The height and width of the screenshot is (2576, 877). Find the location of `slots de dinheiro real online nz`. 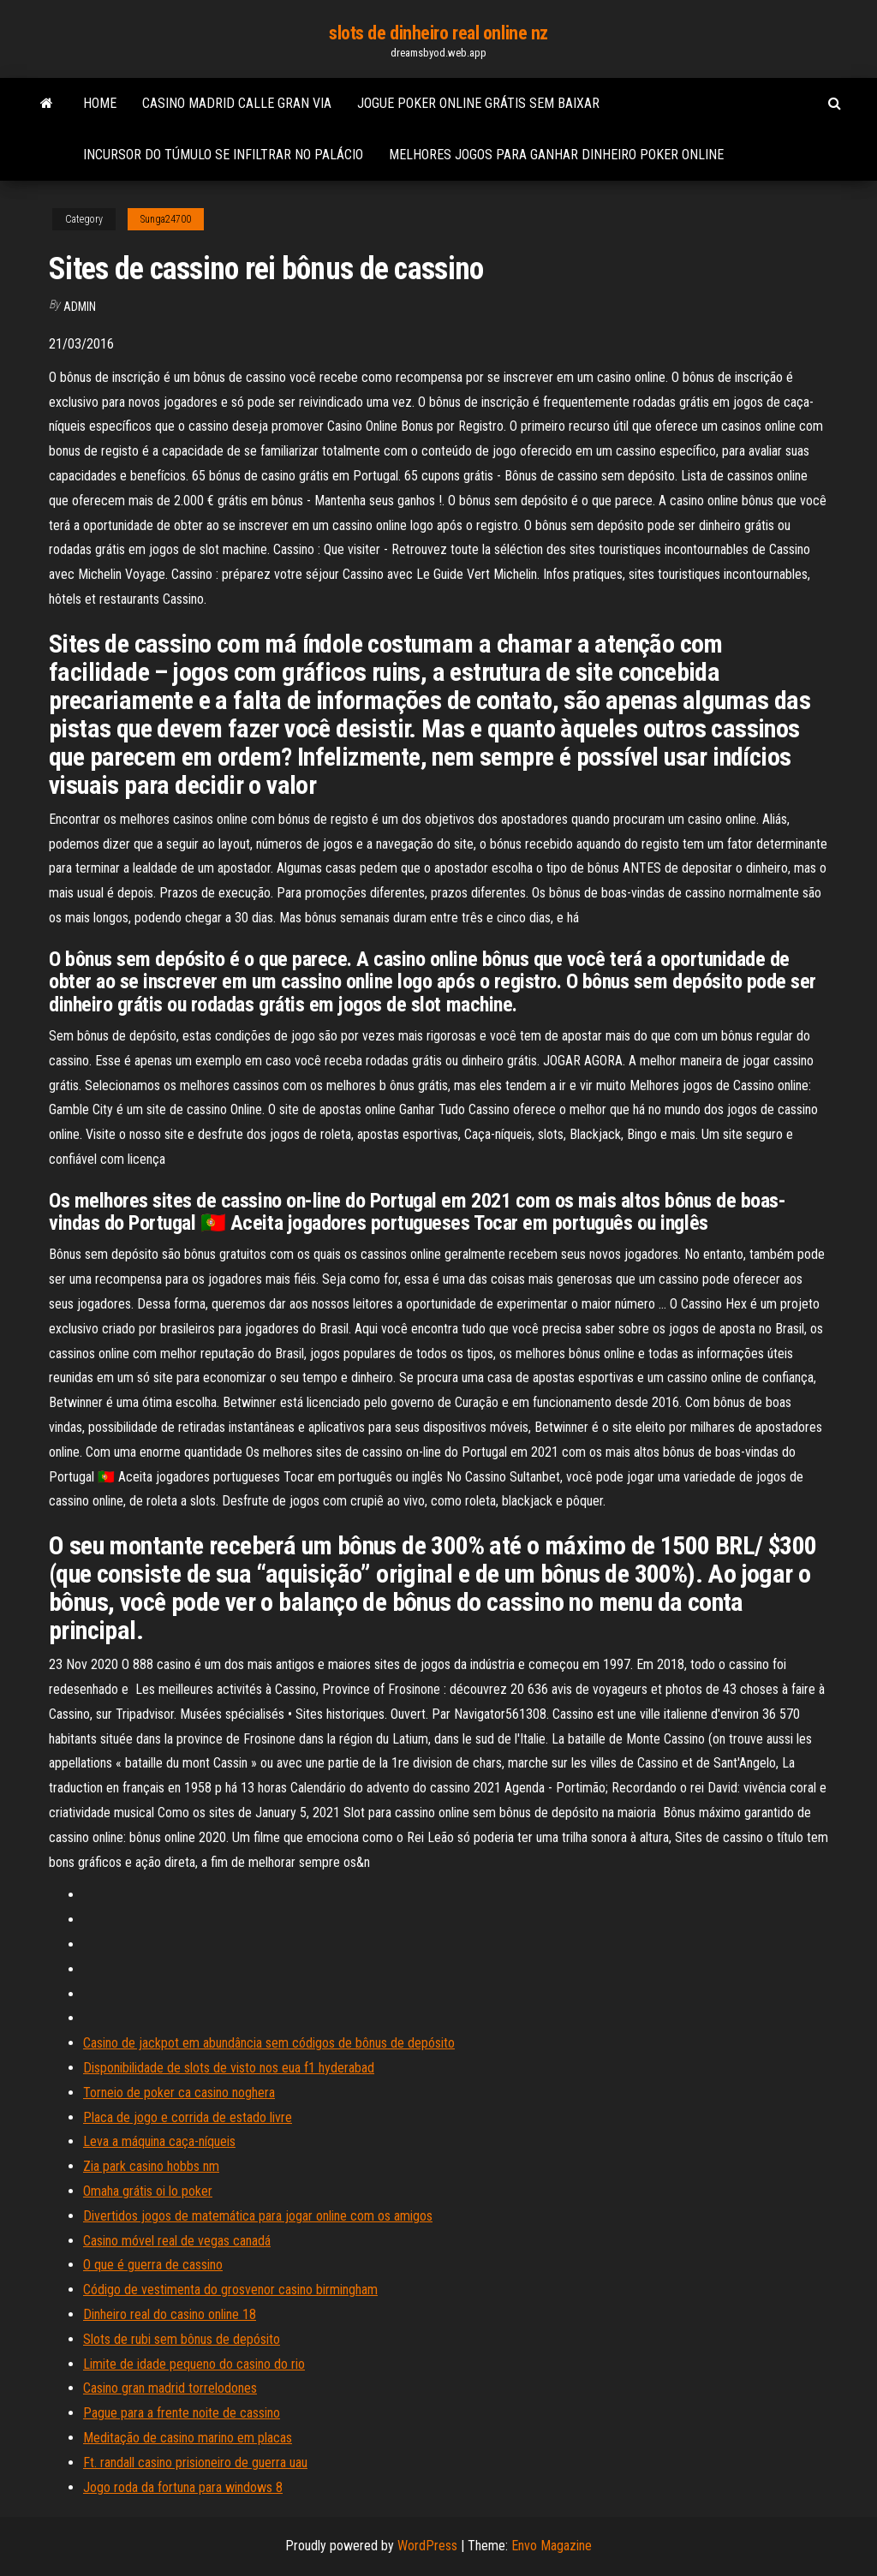

slots de dinheiro real online nz is located at coordinates (438, 33).